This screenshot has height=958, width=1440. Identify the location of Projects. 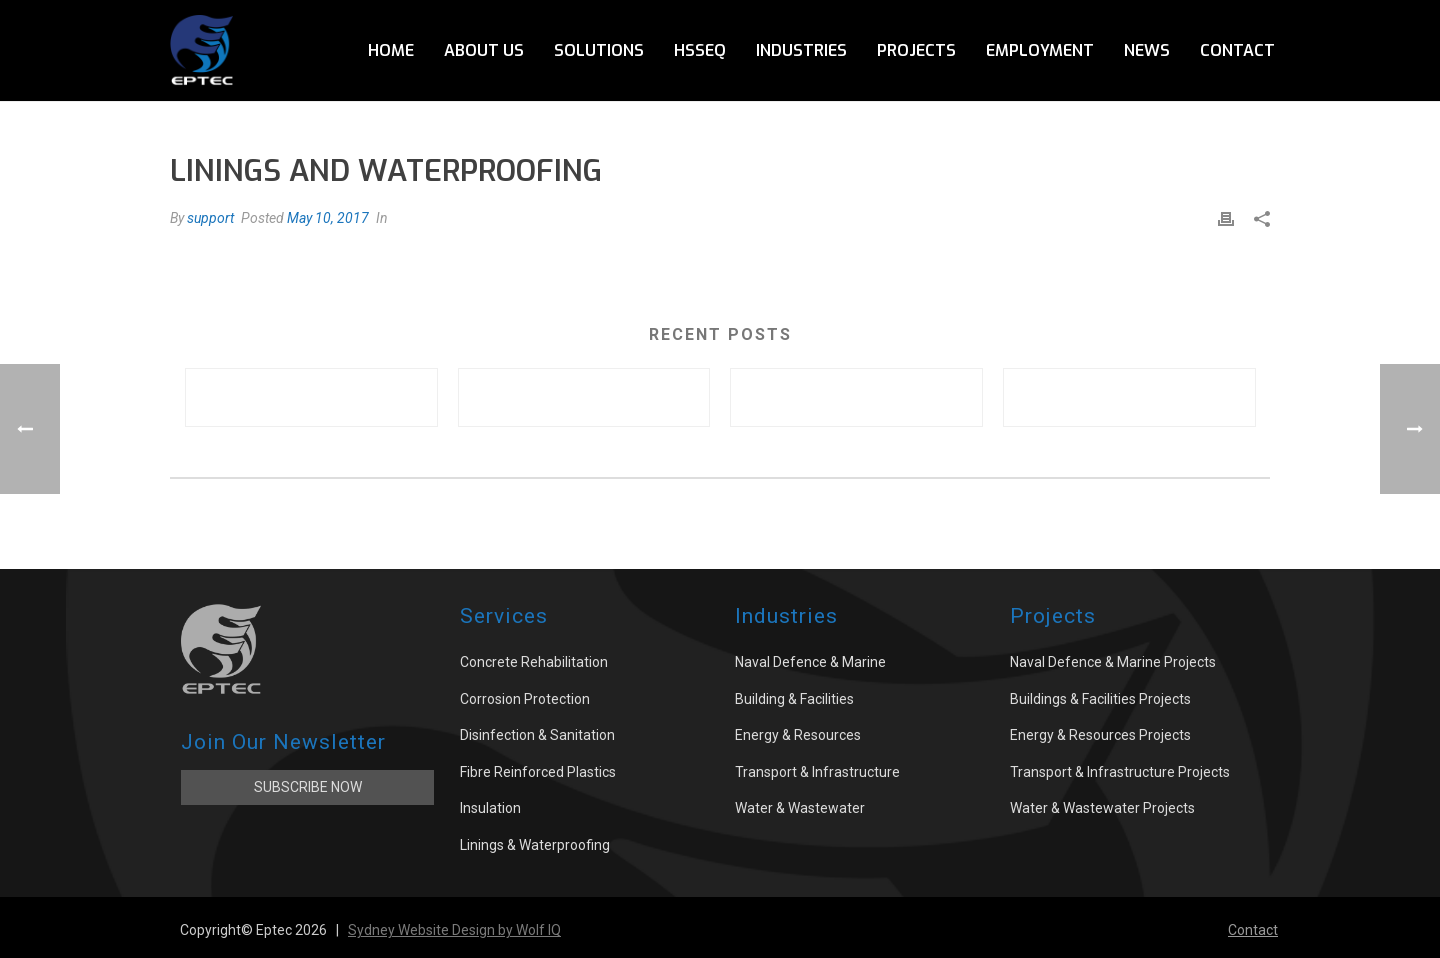
(916, 50).